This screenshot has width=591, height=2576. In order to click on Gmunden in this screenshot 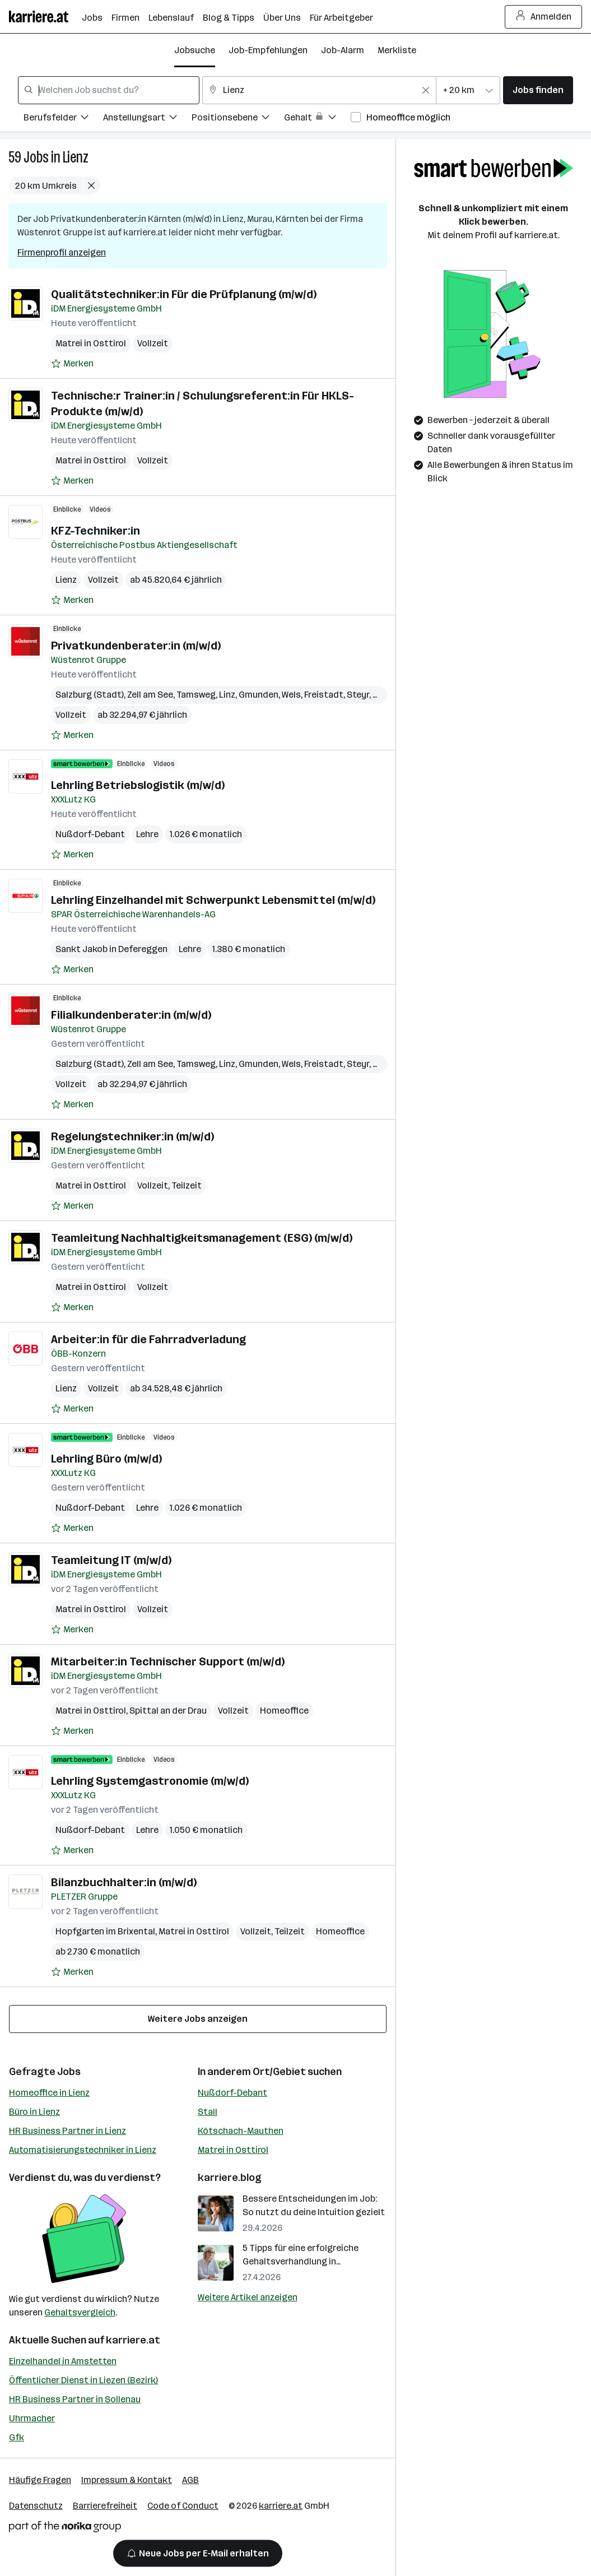, I will do `click(258, 694)`.